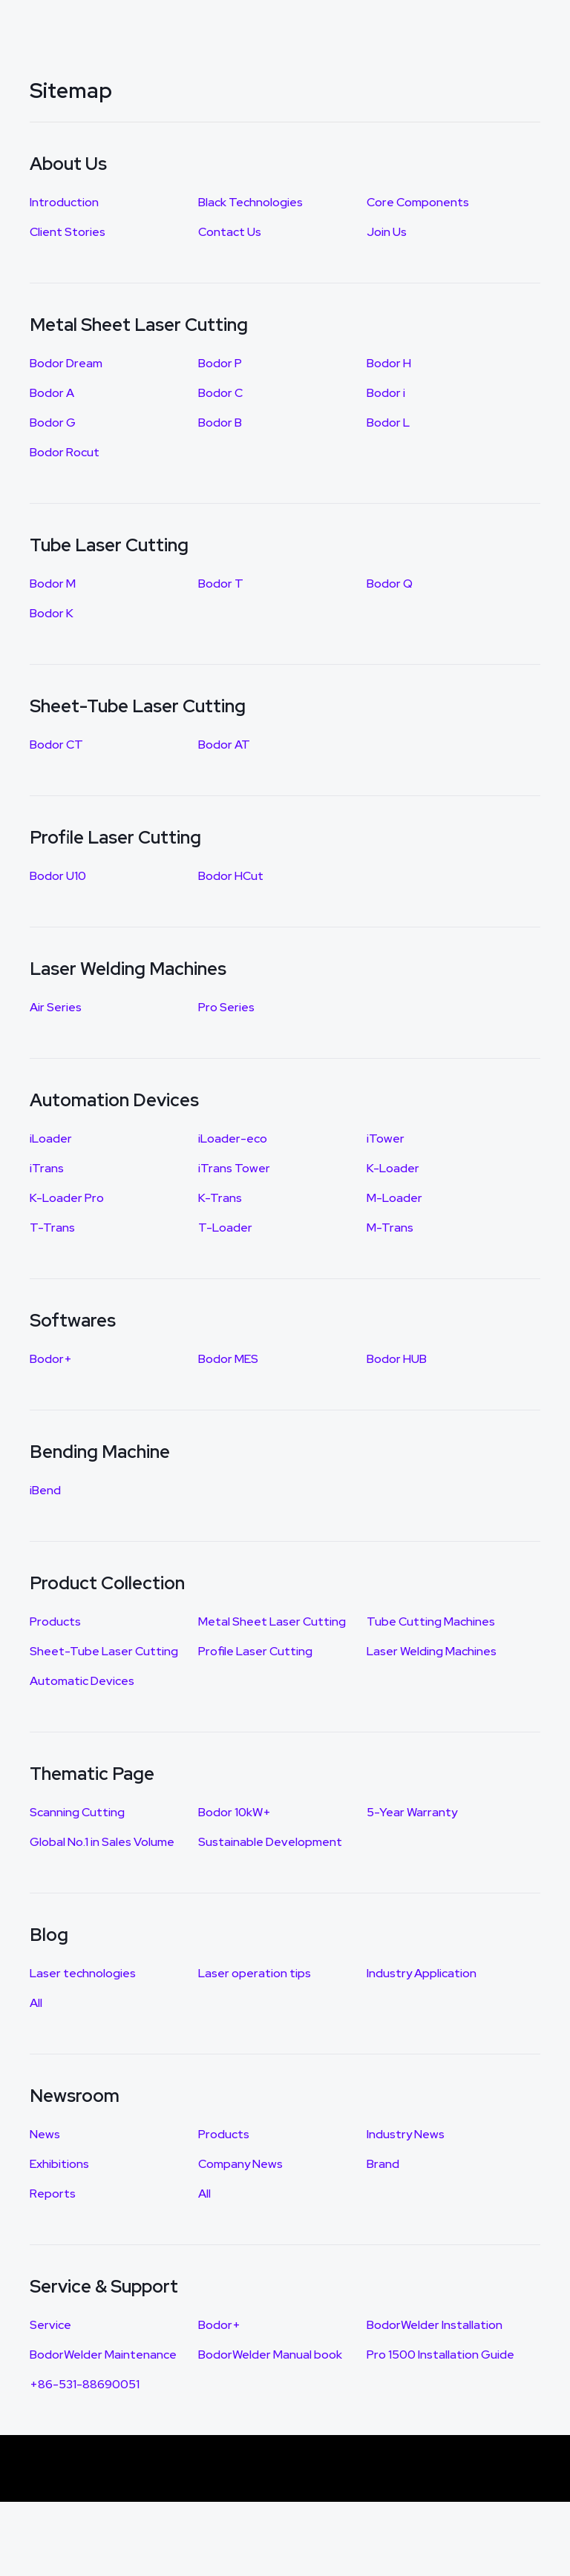 This screenshot has width=570, height=2576. What do you see at coordinates (418, 202) in the screenshot?
I see `Core Components` at bounding box center [418, 202].